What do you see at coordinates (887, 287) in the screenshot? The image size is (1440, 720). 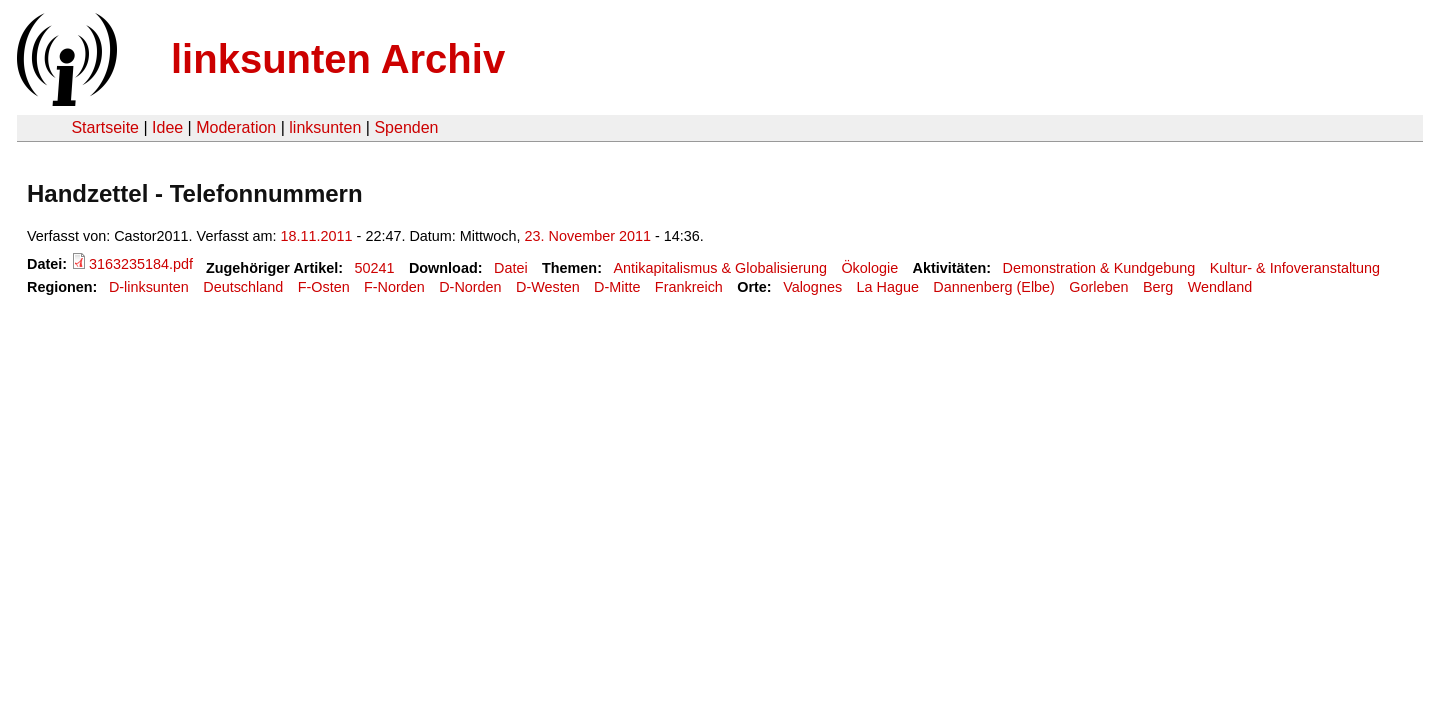 I see `La Hague` at bounding box center [887, 287].